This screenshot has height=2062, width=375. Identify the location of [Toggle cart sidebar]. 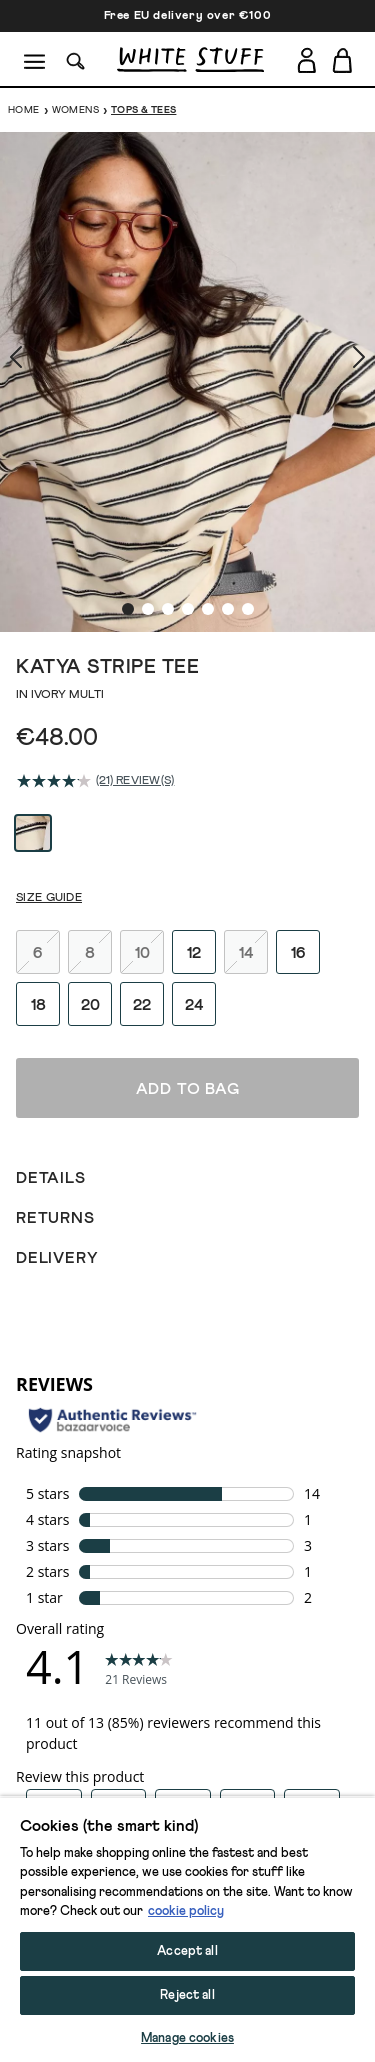
(343, 60).